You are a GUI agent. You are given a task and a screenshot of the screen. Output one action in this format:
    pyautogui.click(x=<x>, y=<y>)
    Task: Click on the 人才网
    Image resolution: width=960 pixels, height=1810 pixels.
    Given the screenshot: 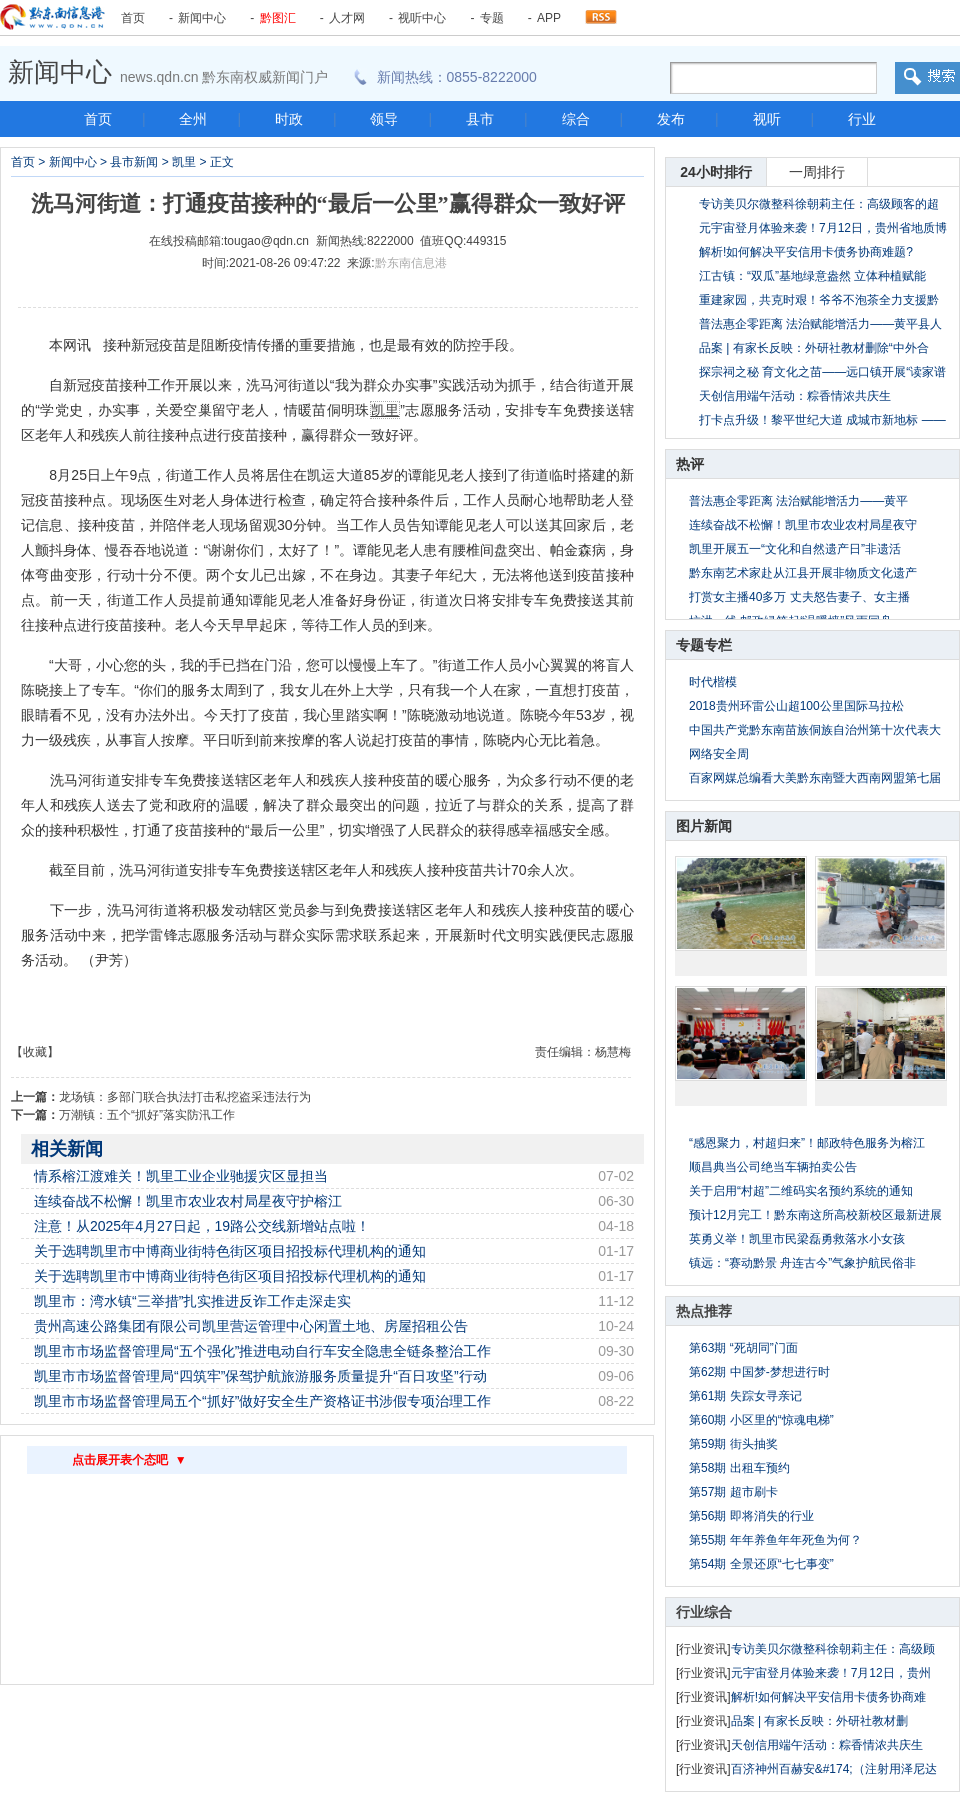 What is the action you would take?
    pyautogui.click(x=347, y=18)
    